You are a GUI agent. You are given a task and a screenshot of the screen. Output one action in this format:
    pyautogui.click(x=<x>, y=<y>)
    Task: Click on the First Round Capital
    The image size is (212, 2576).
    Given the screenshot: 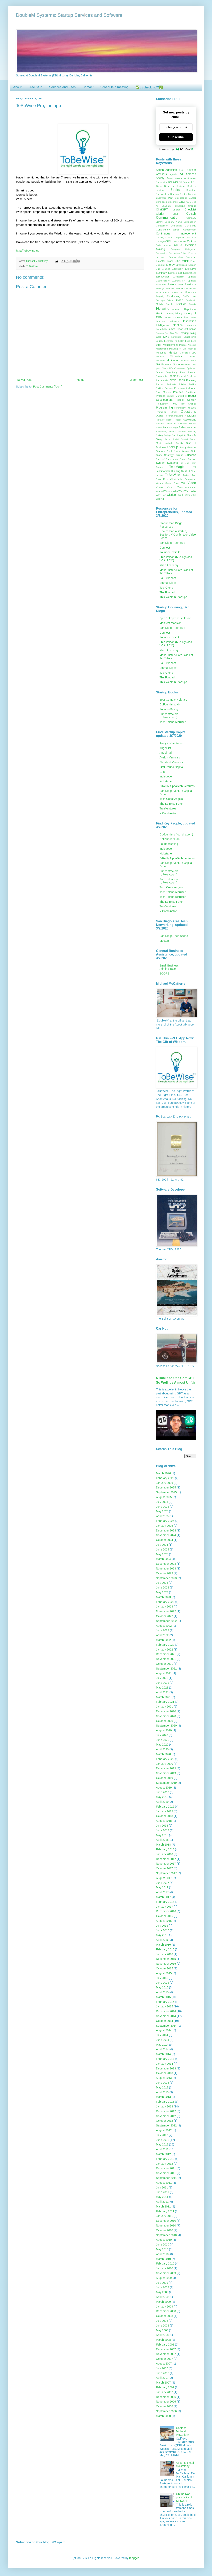 What is the action you would take?
    pyautogui.click(x=172, y=767)
    